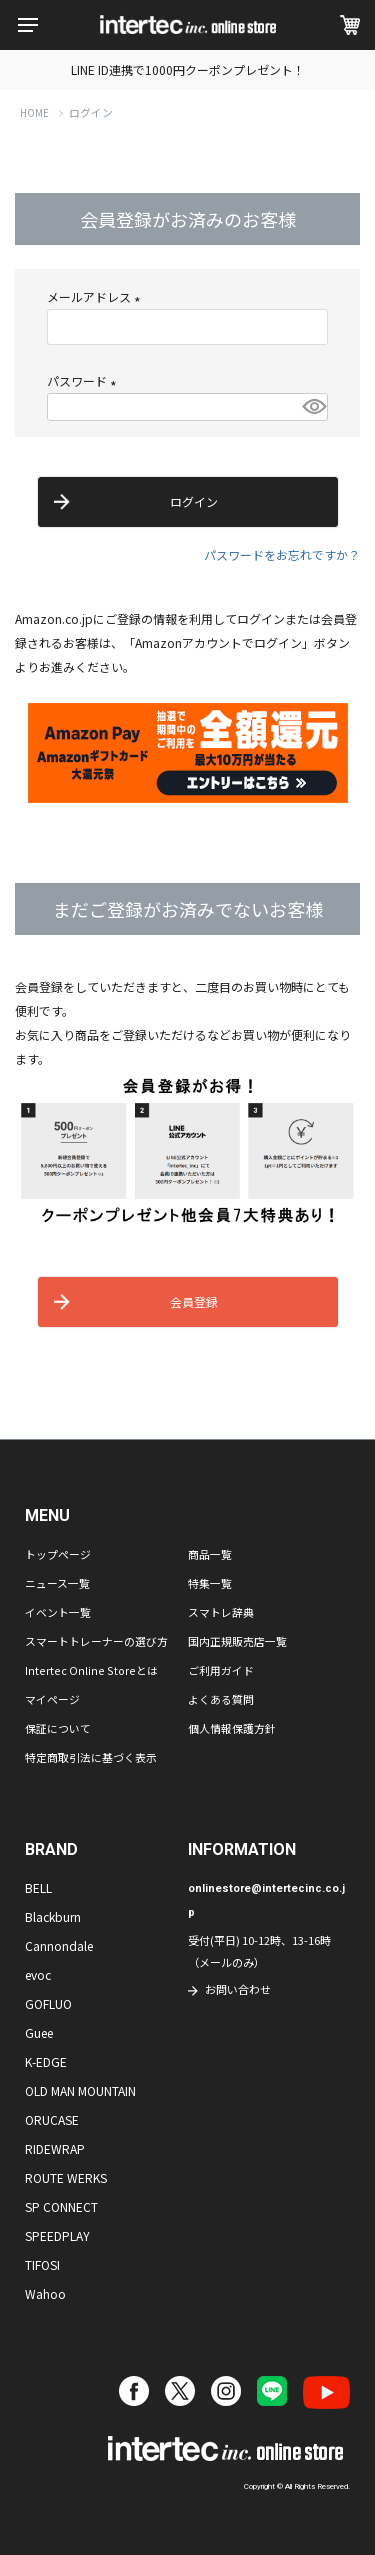 The image size is (375, 2555). What do you see at coordinates (80, 2090) in the screenshot?
I see `OLD MAN MOUNTAIN` at bounding box center [80, 2090].